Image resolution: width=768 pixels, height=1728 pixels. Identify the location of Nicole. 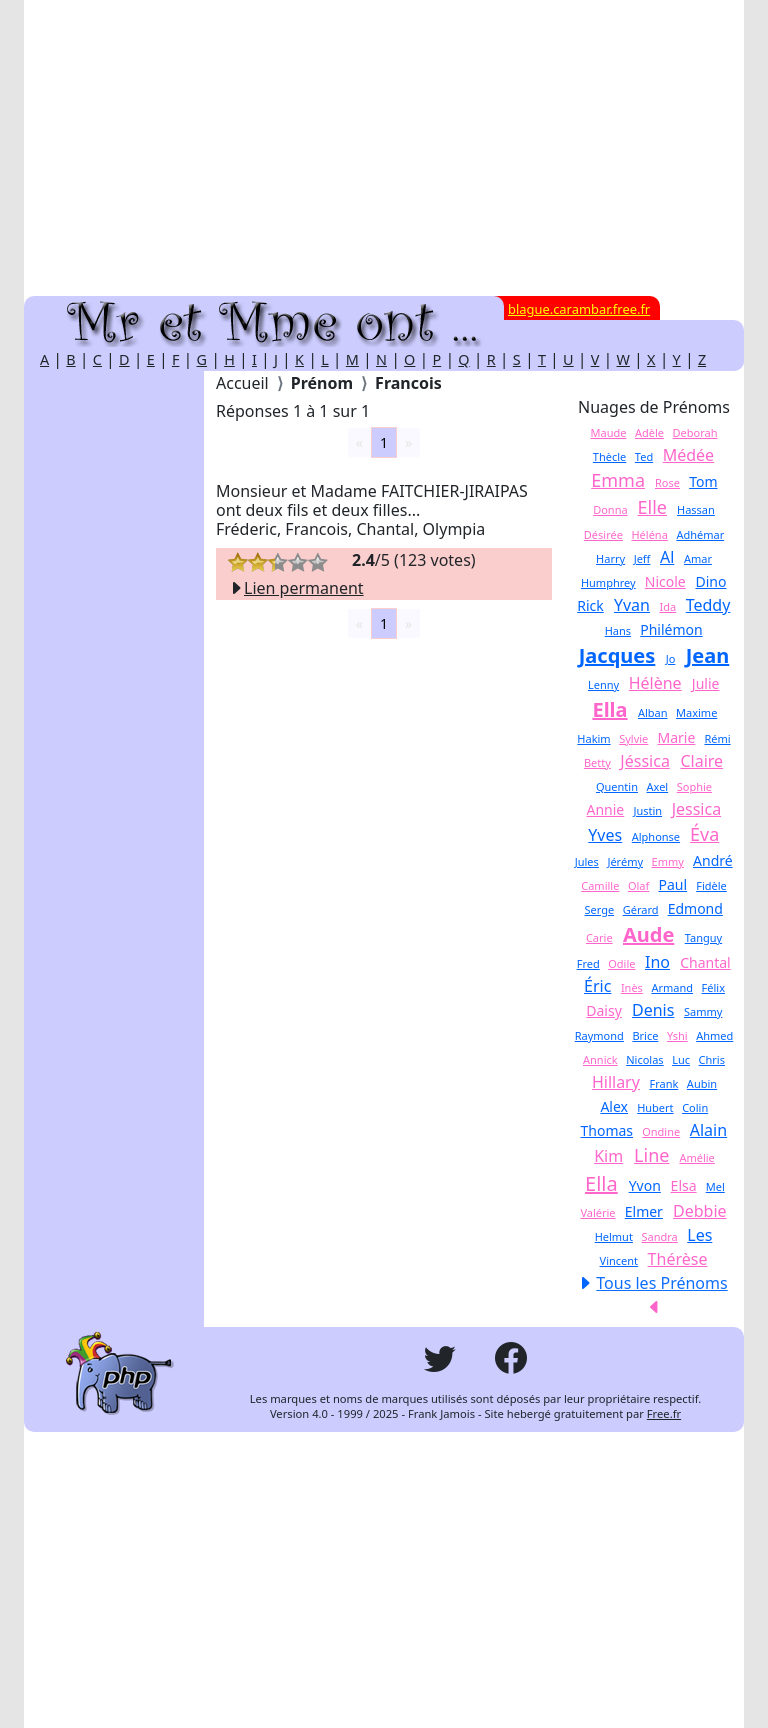
(665, 581).